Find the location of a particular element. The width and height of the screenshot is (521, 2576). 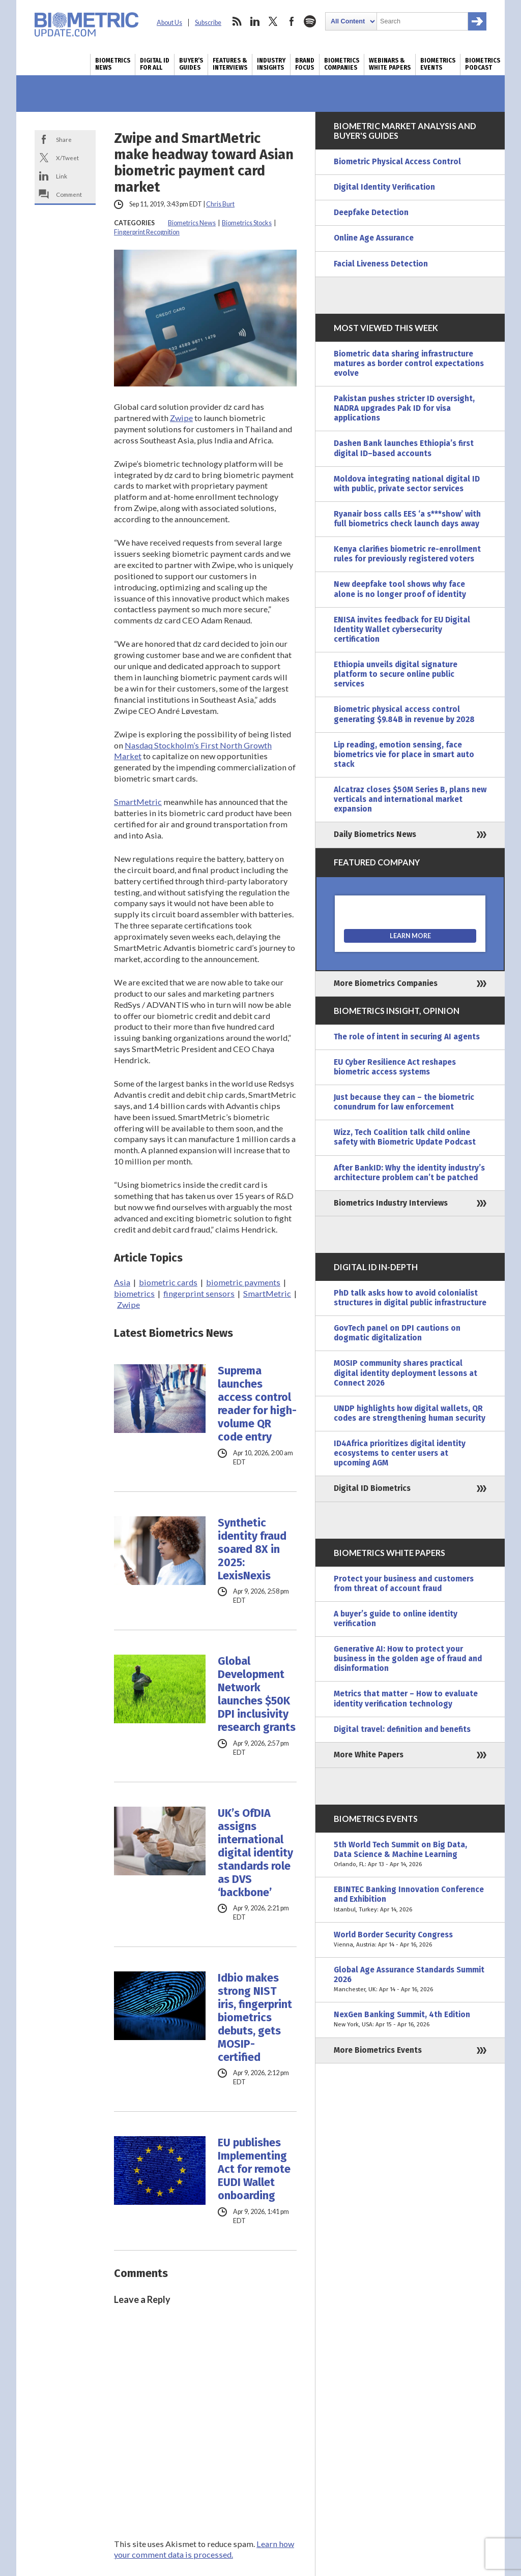

5th World Tech Summit on Big Data, Data Science & Machine Learning is located at coordinates (410, 1854).